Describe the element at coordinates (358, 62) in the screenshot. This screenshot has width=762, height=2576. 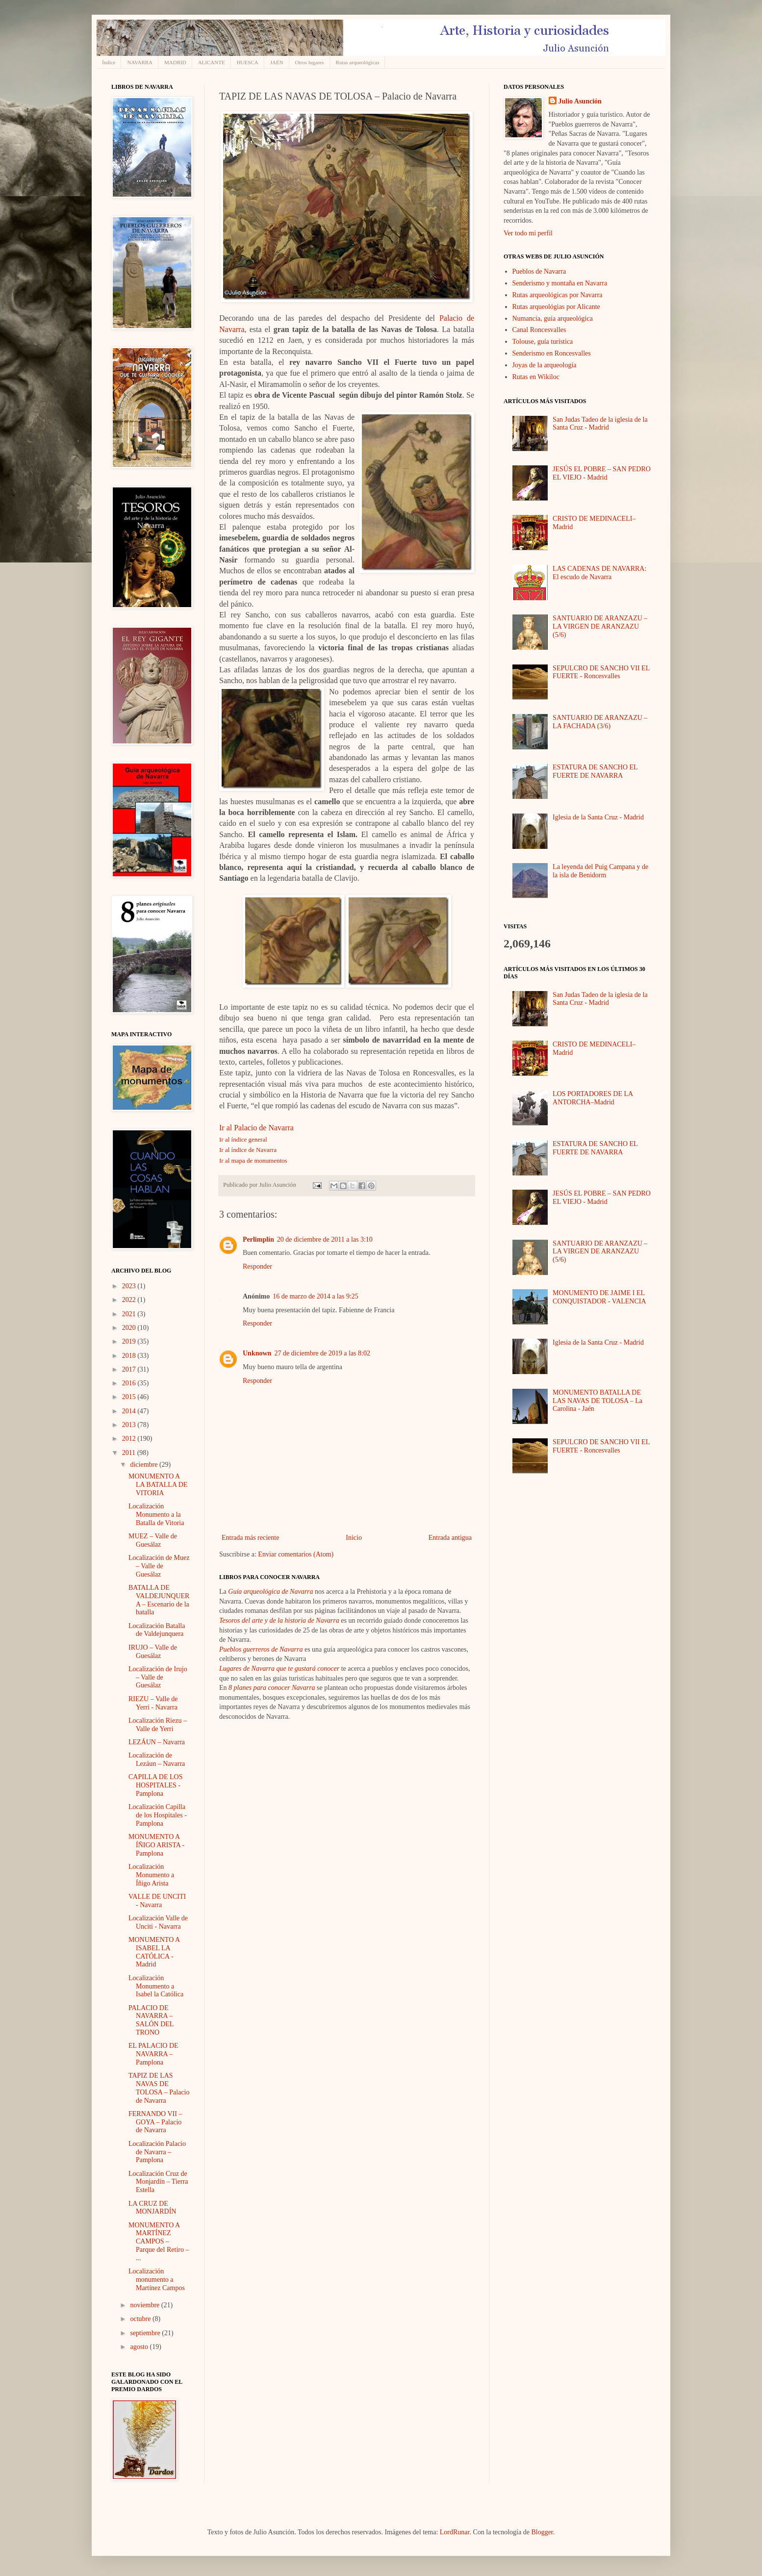
I see `Rutas arqueológicas` at that location.